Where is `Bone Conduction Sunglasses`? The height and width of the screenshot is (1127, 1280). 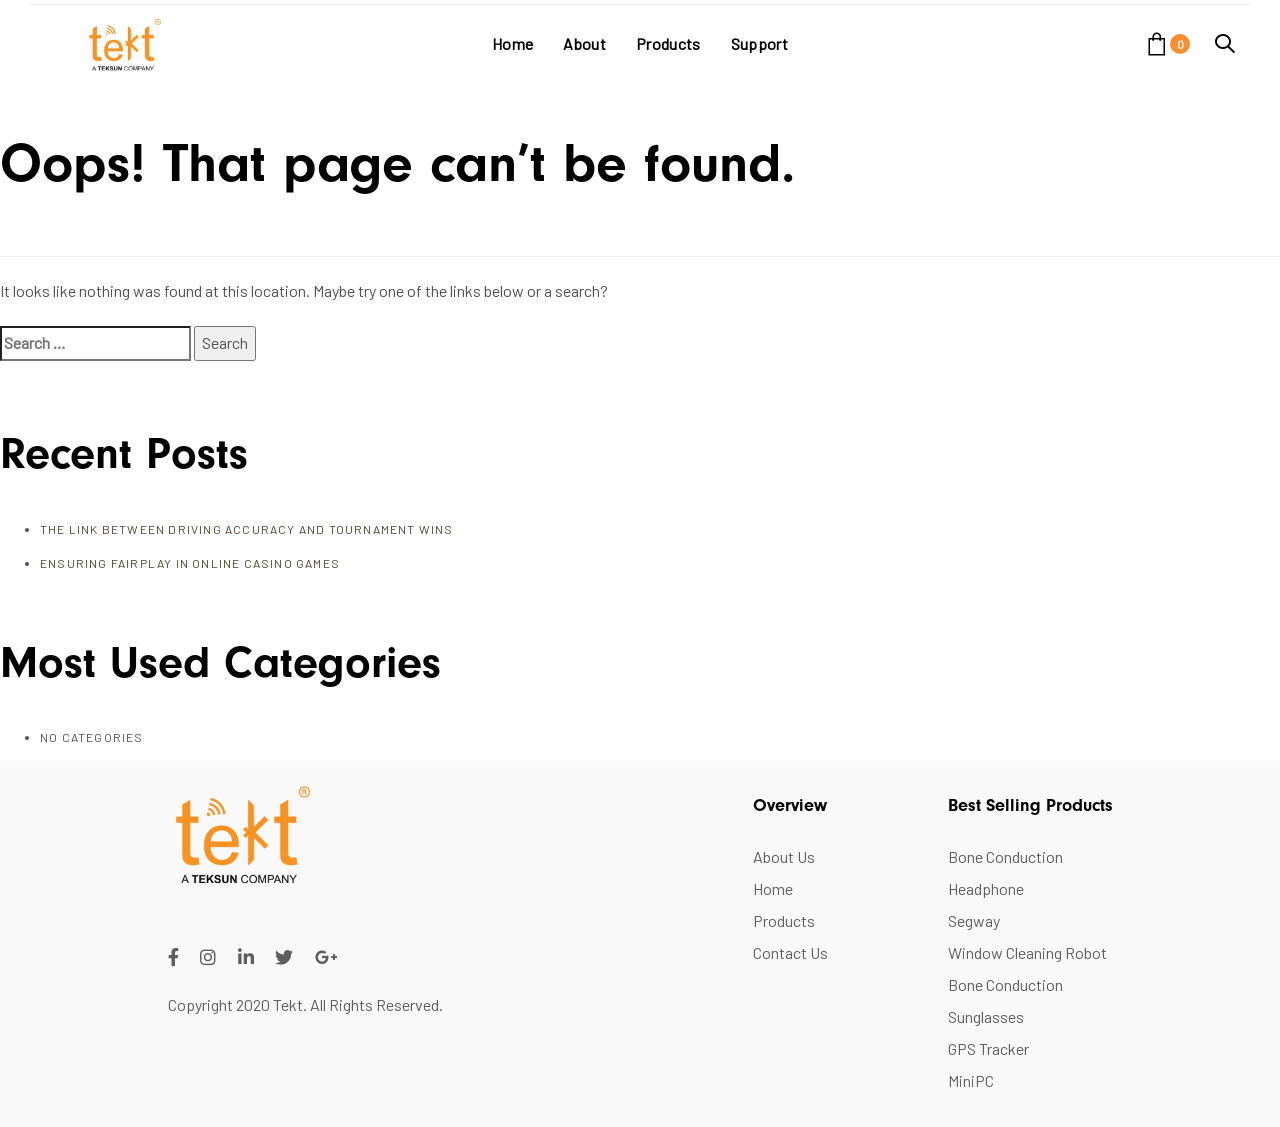 Bone Conduction Sunglasses is located at coordinates (1005, 1000).